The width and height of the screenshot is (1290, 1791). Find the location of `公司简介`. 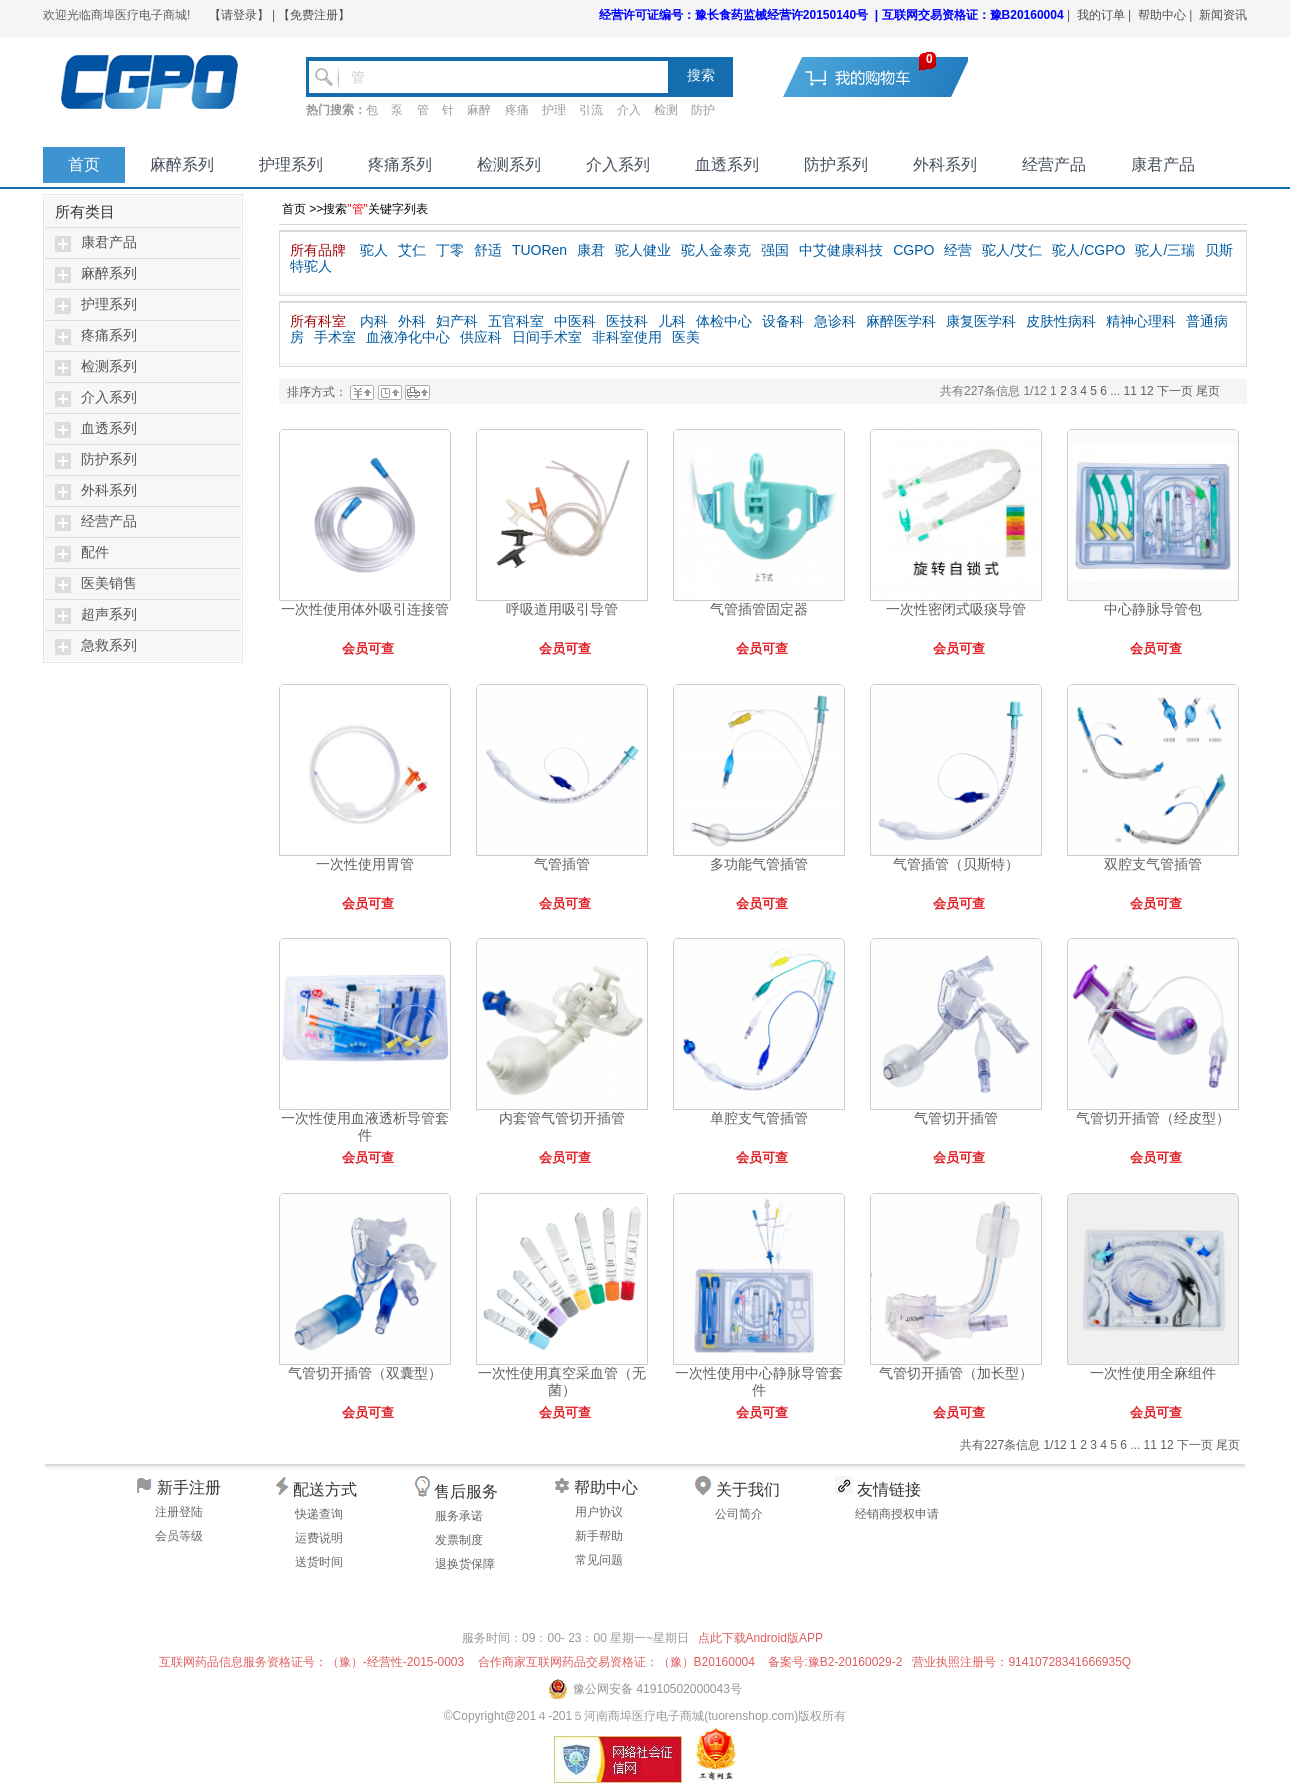

公司简介 is located at coordinates (739, 1514).